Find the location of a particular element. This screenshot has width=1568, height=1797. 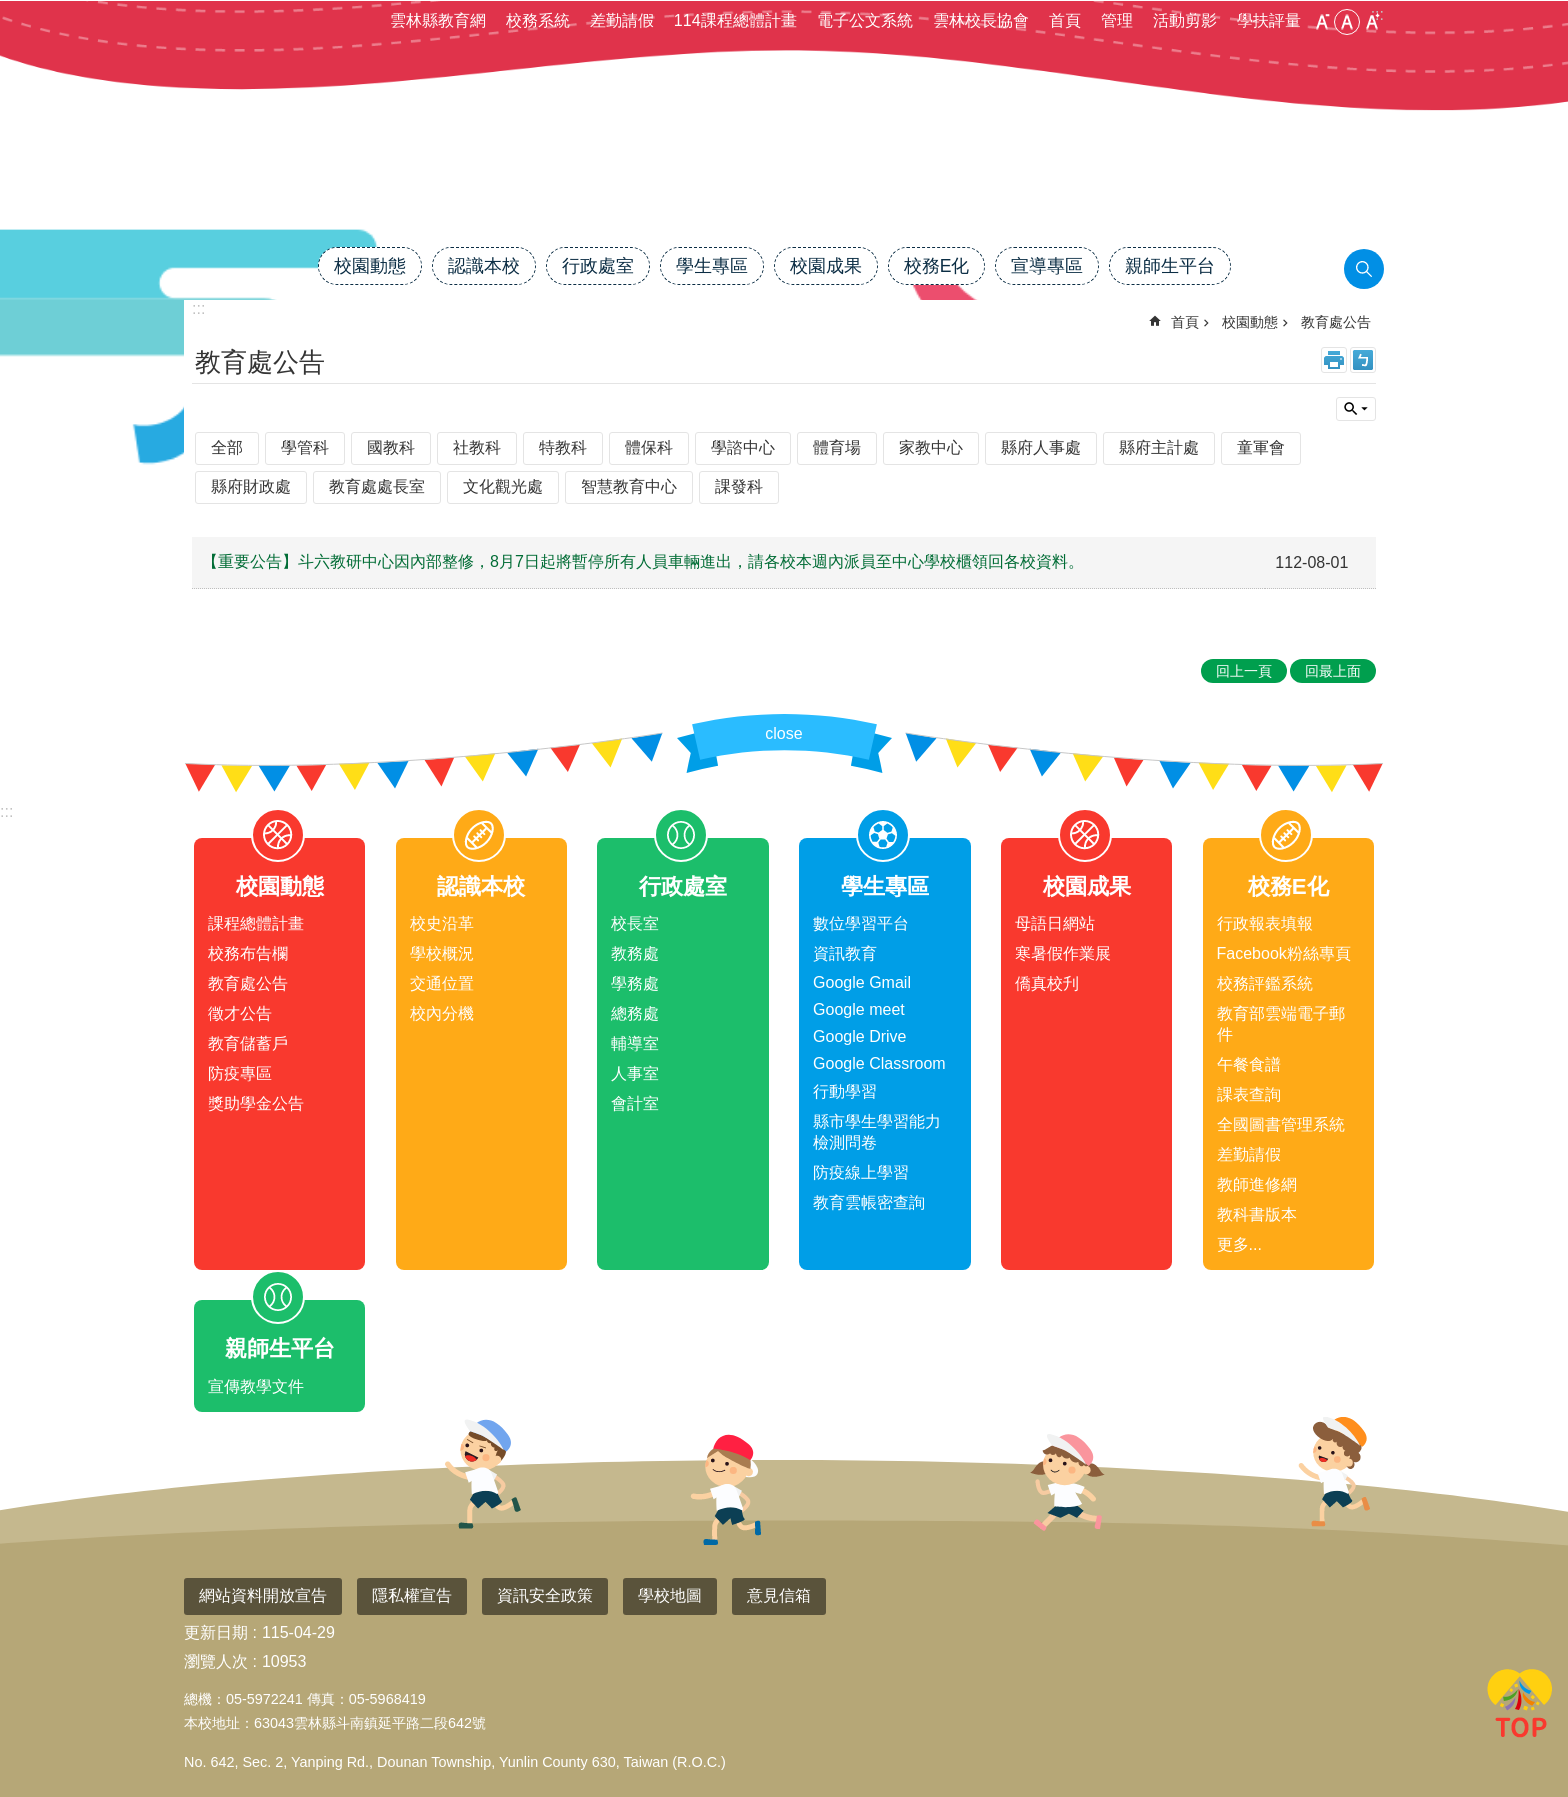

全部 [link] is located at coordinates (227, 447).